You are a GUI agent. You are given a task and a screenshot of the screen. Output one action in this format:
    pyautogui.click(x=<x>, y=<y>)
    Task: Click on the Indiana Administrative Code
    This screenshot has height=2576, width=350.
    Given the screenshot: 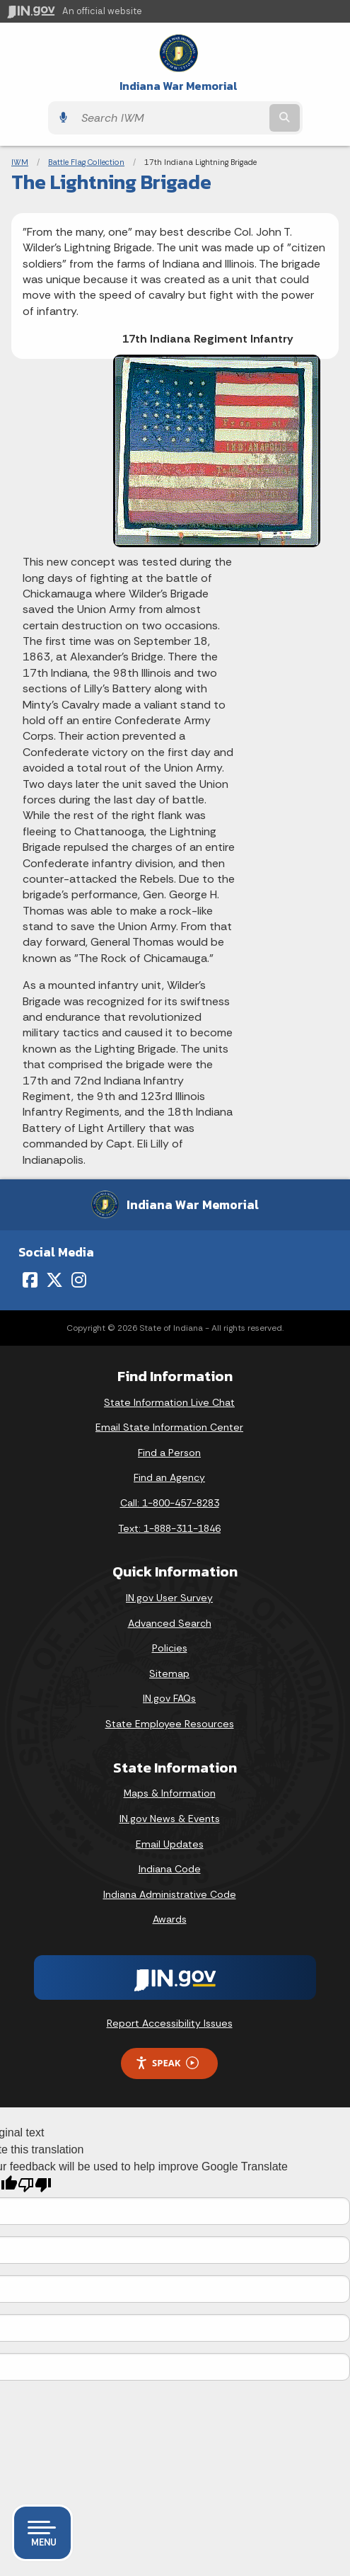 What is the action you would take?
    pyautogui.click(x=169, y=1894)
    